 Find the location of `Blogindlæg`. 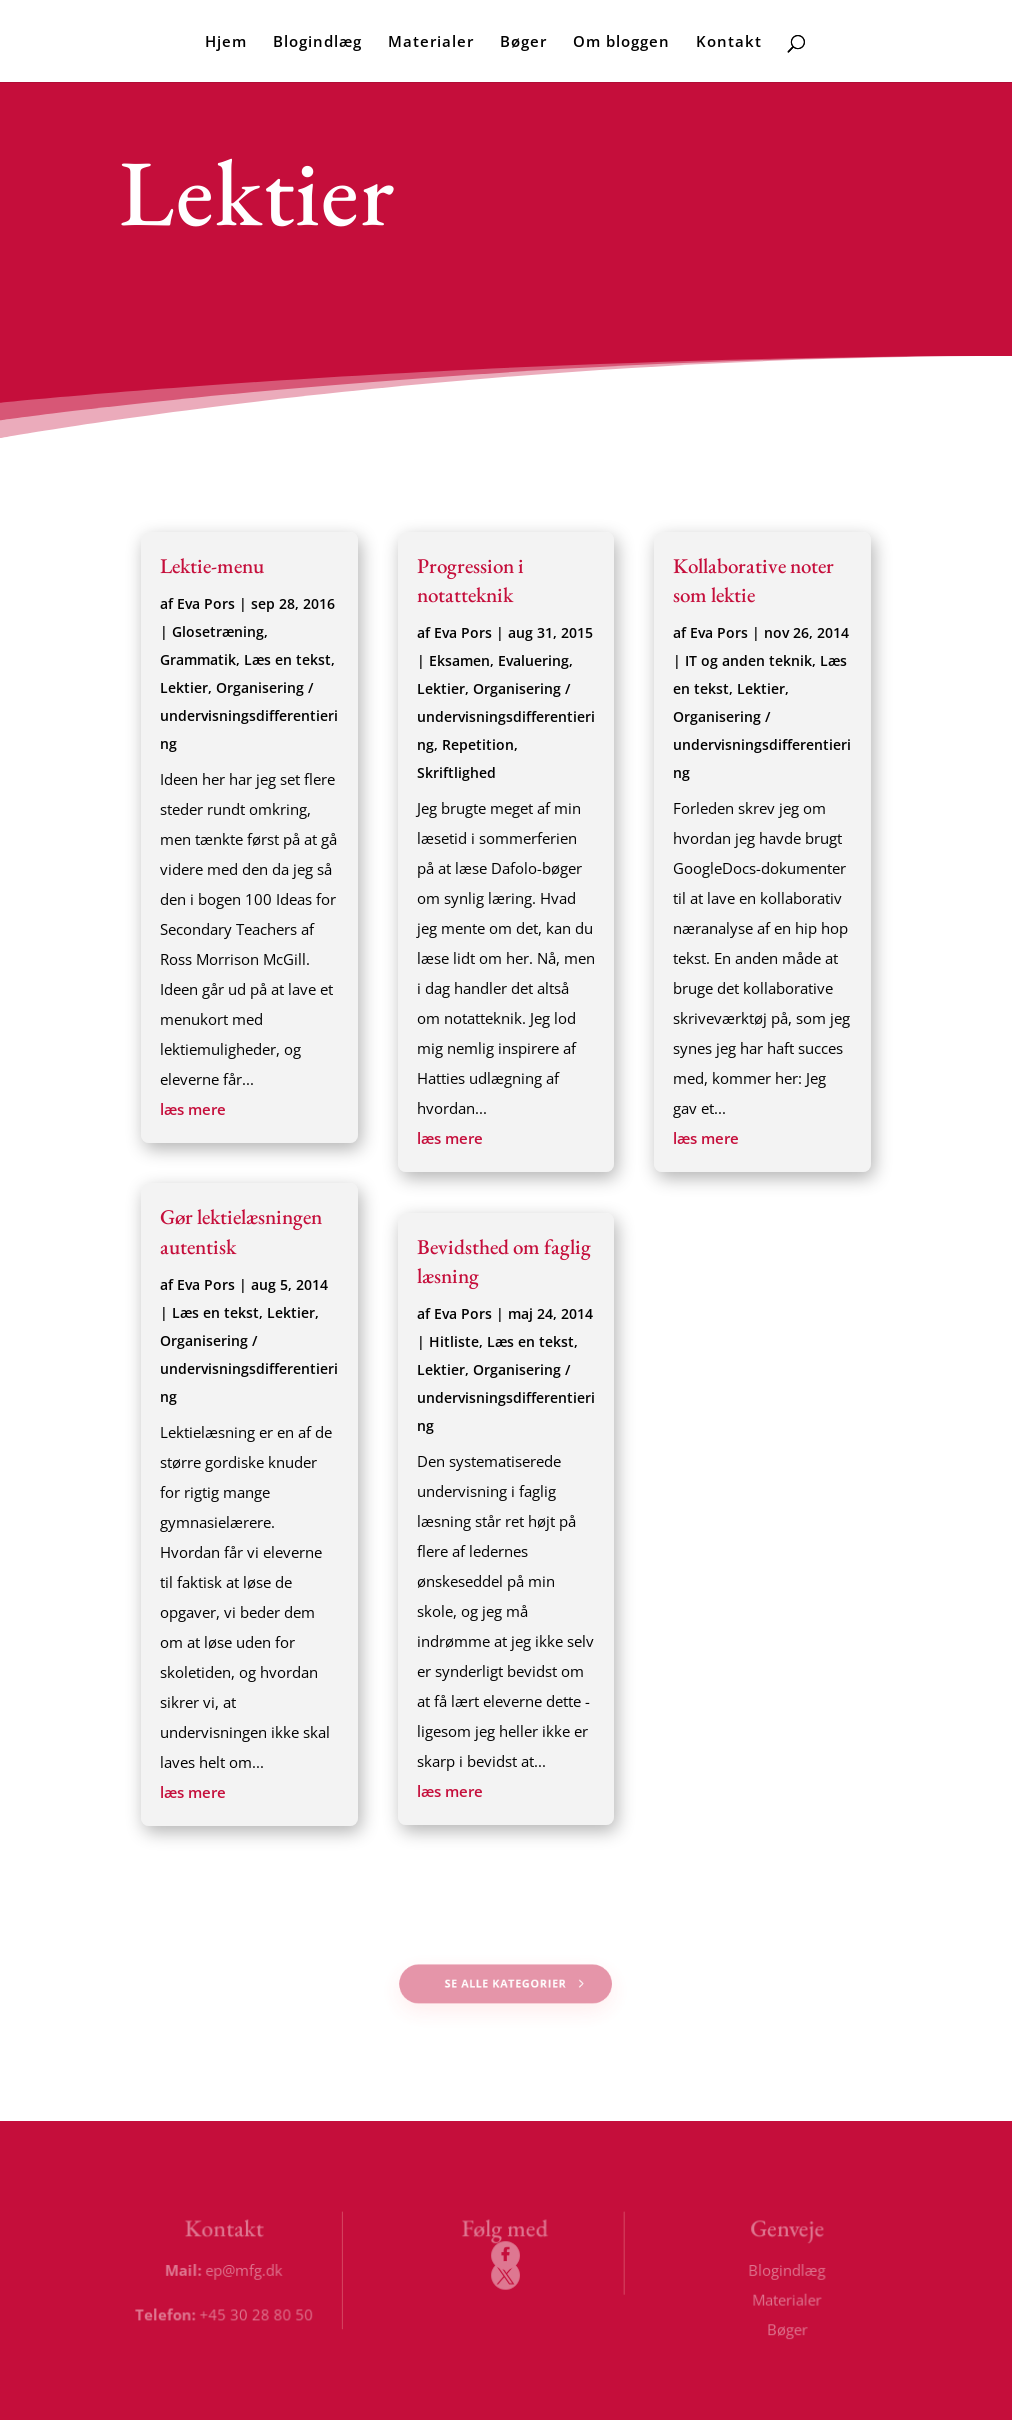

Blogindlæg is located at coordinates (317, 42).